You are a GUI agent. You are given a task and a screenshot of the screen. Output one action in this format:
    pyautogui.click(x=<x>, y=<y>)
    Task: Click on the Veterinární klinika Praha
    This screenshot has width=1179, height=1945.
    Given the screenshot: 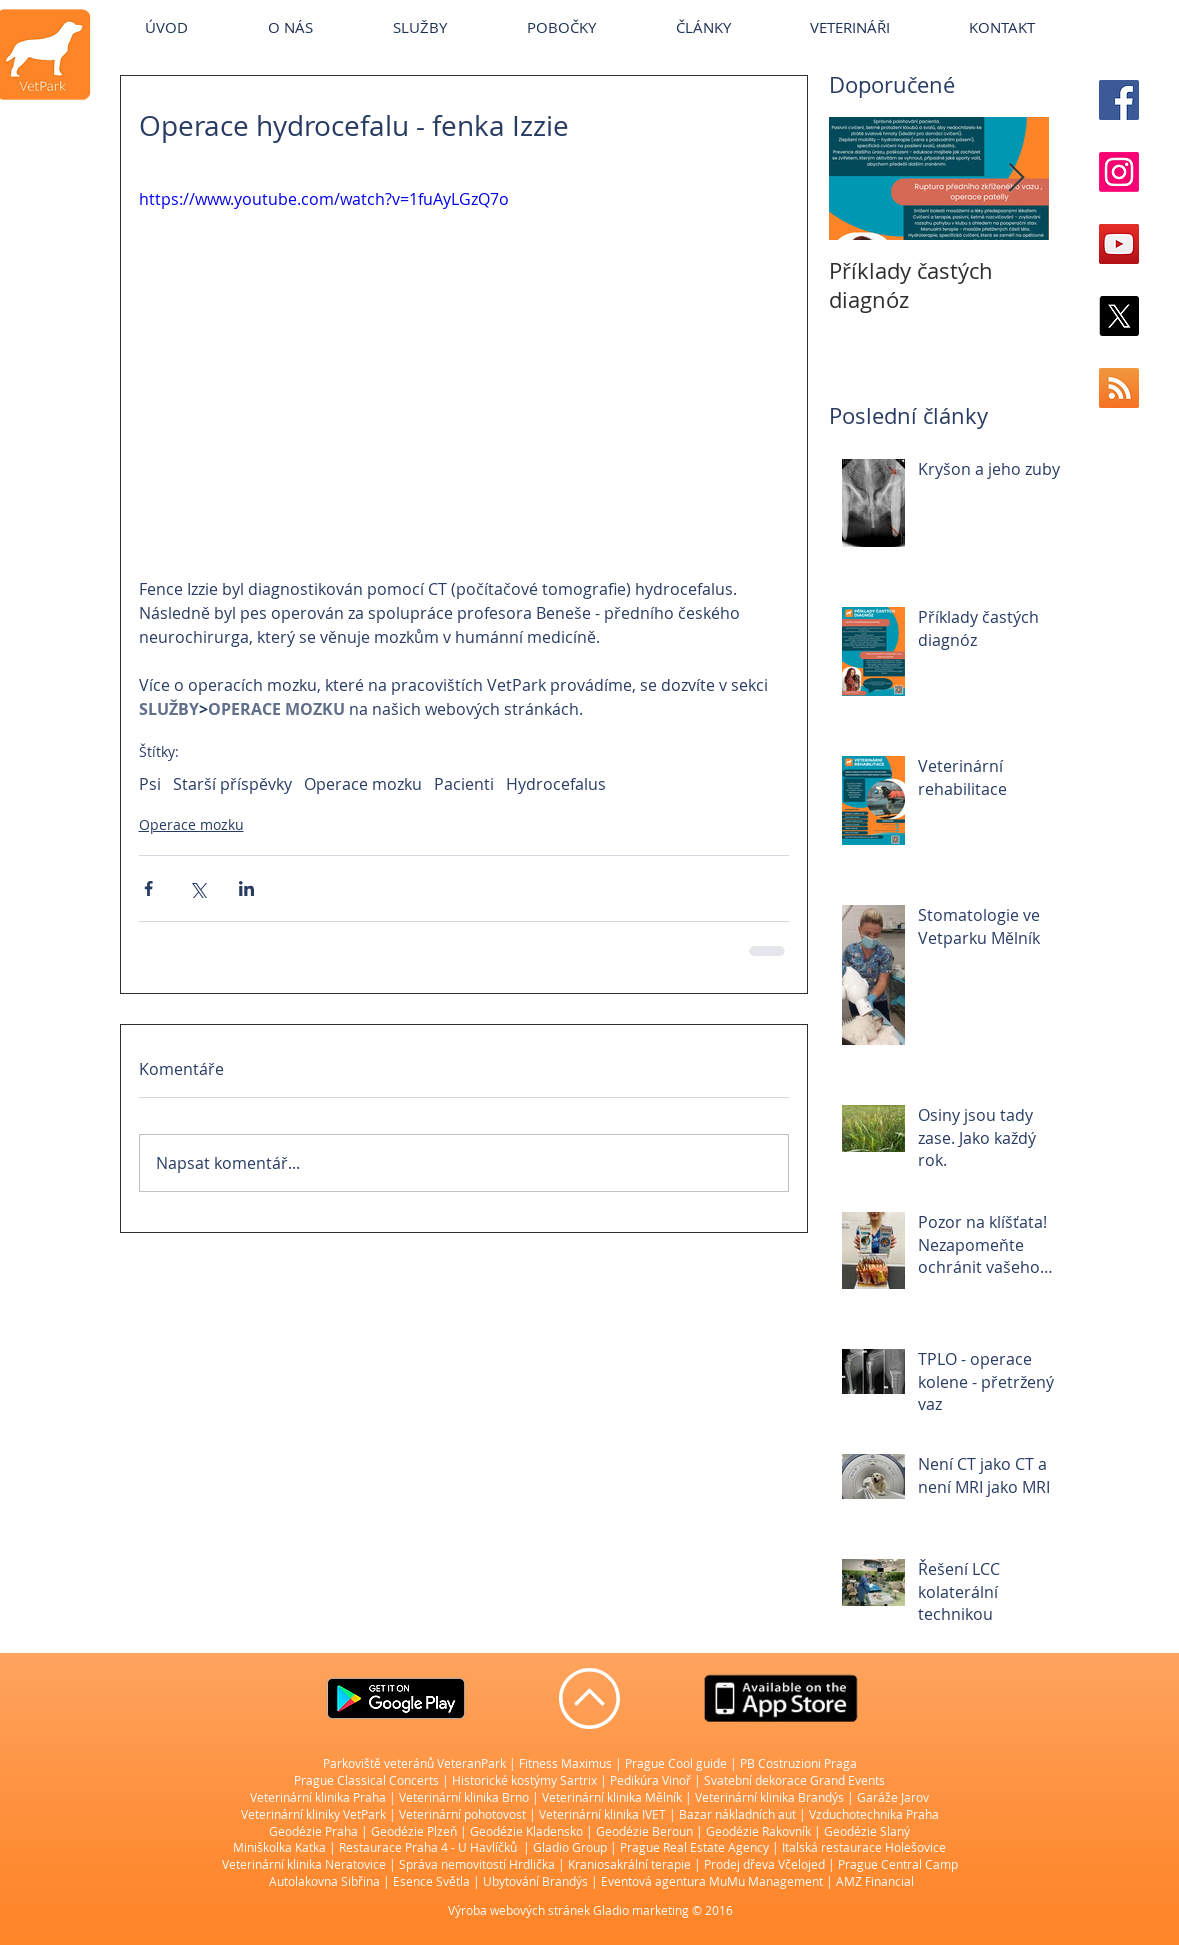 What is the action you would take?
    pyautogui.click(x=318, y=1797)
    